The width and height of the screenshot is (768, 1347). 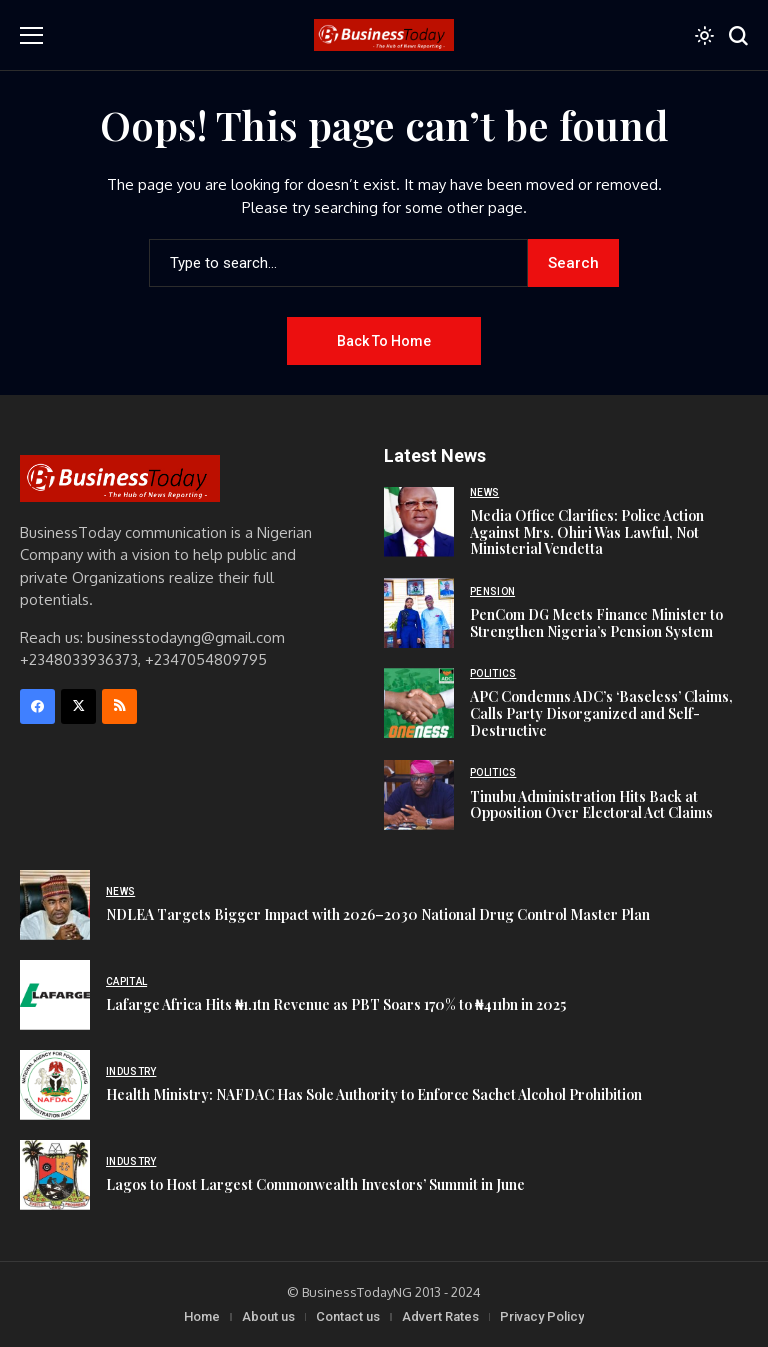 What do you see at coordinates (591, 805) in the screenshot?
I see `Tinubu Administration Hits Back at Opposition Over Electoral Act Claims` at bounding box center [591, 805].